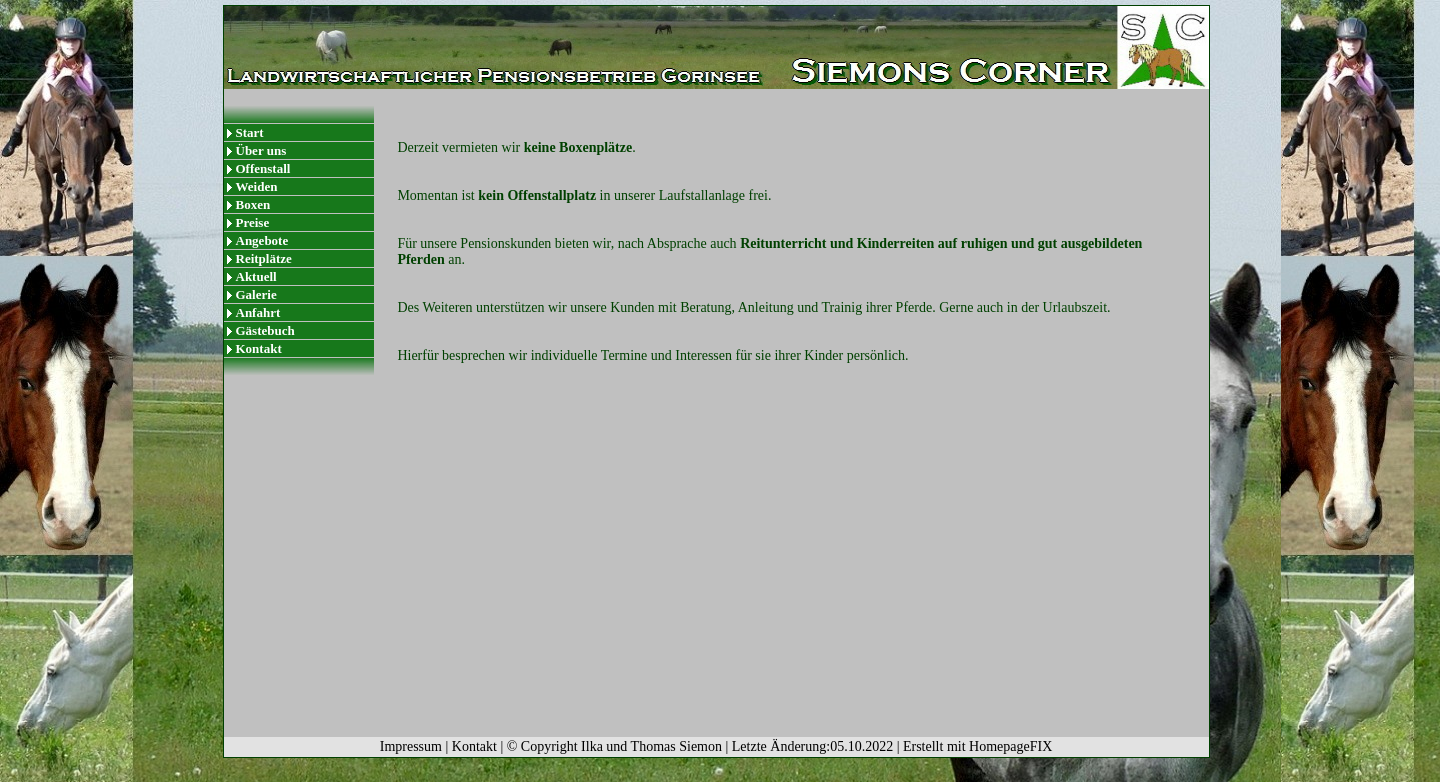 The width and height of the screenshot is (1440, 782). What do you see at coordinates (253, 204) in the screenshot?
I see `Boxen` at bounding box center [253, 204].